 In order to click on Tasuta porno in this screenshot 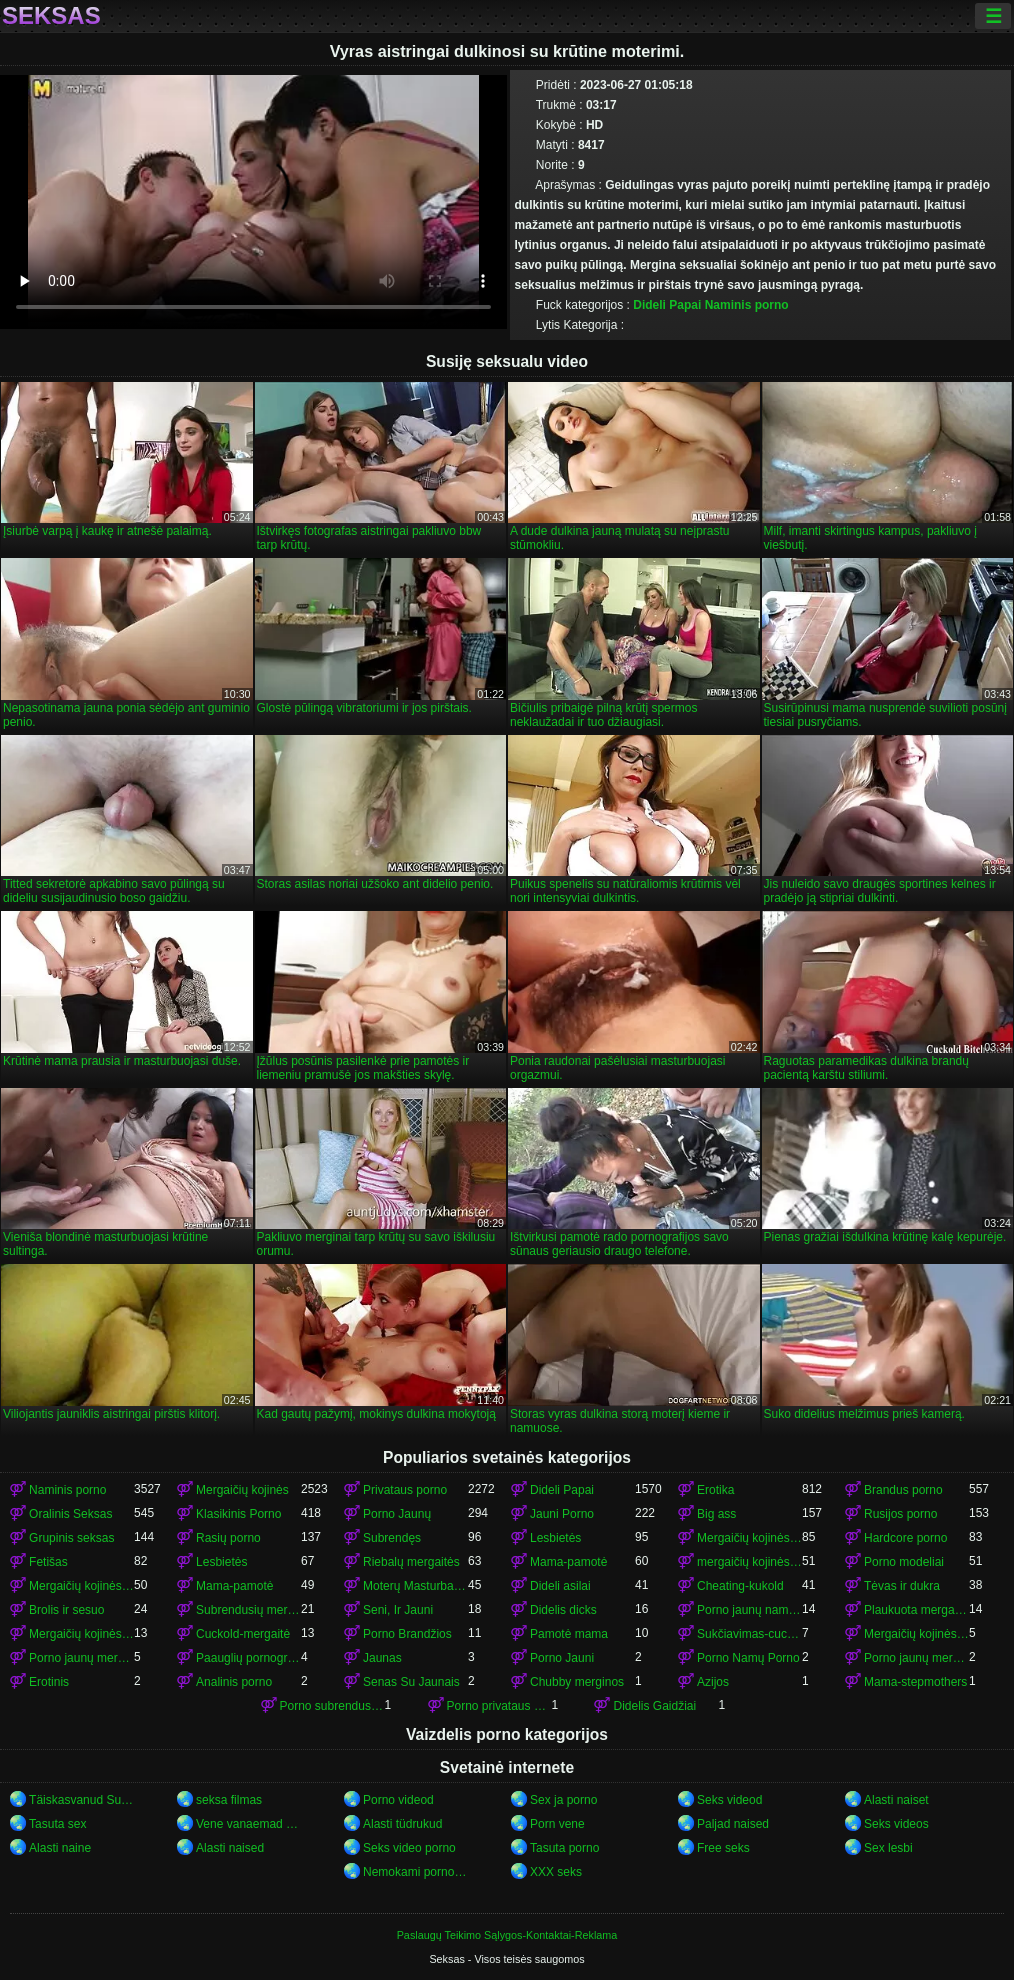, I will do `click(564, 1848)`.